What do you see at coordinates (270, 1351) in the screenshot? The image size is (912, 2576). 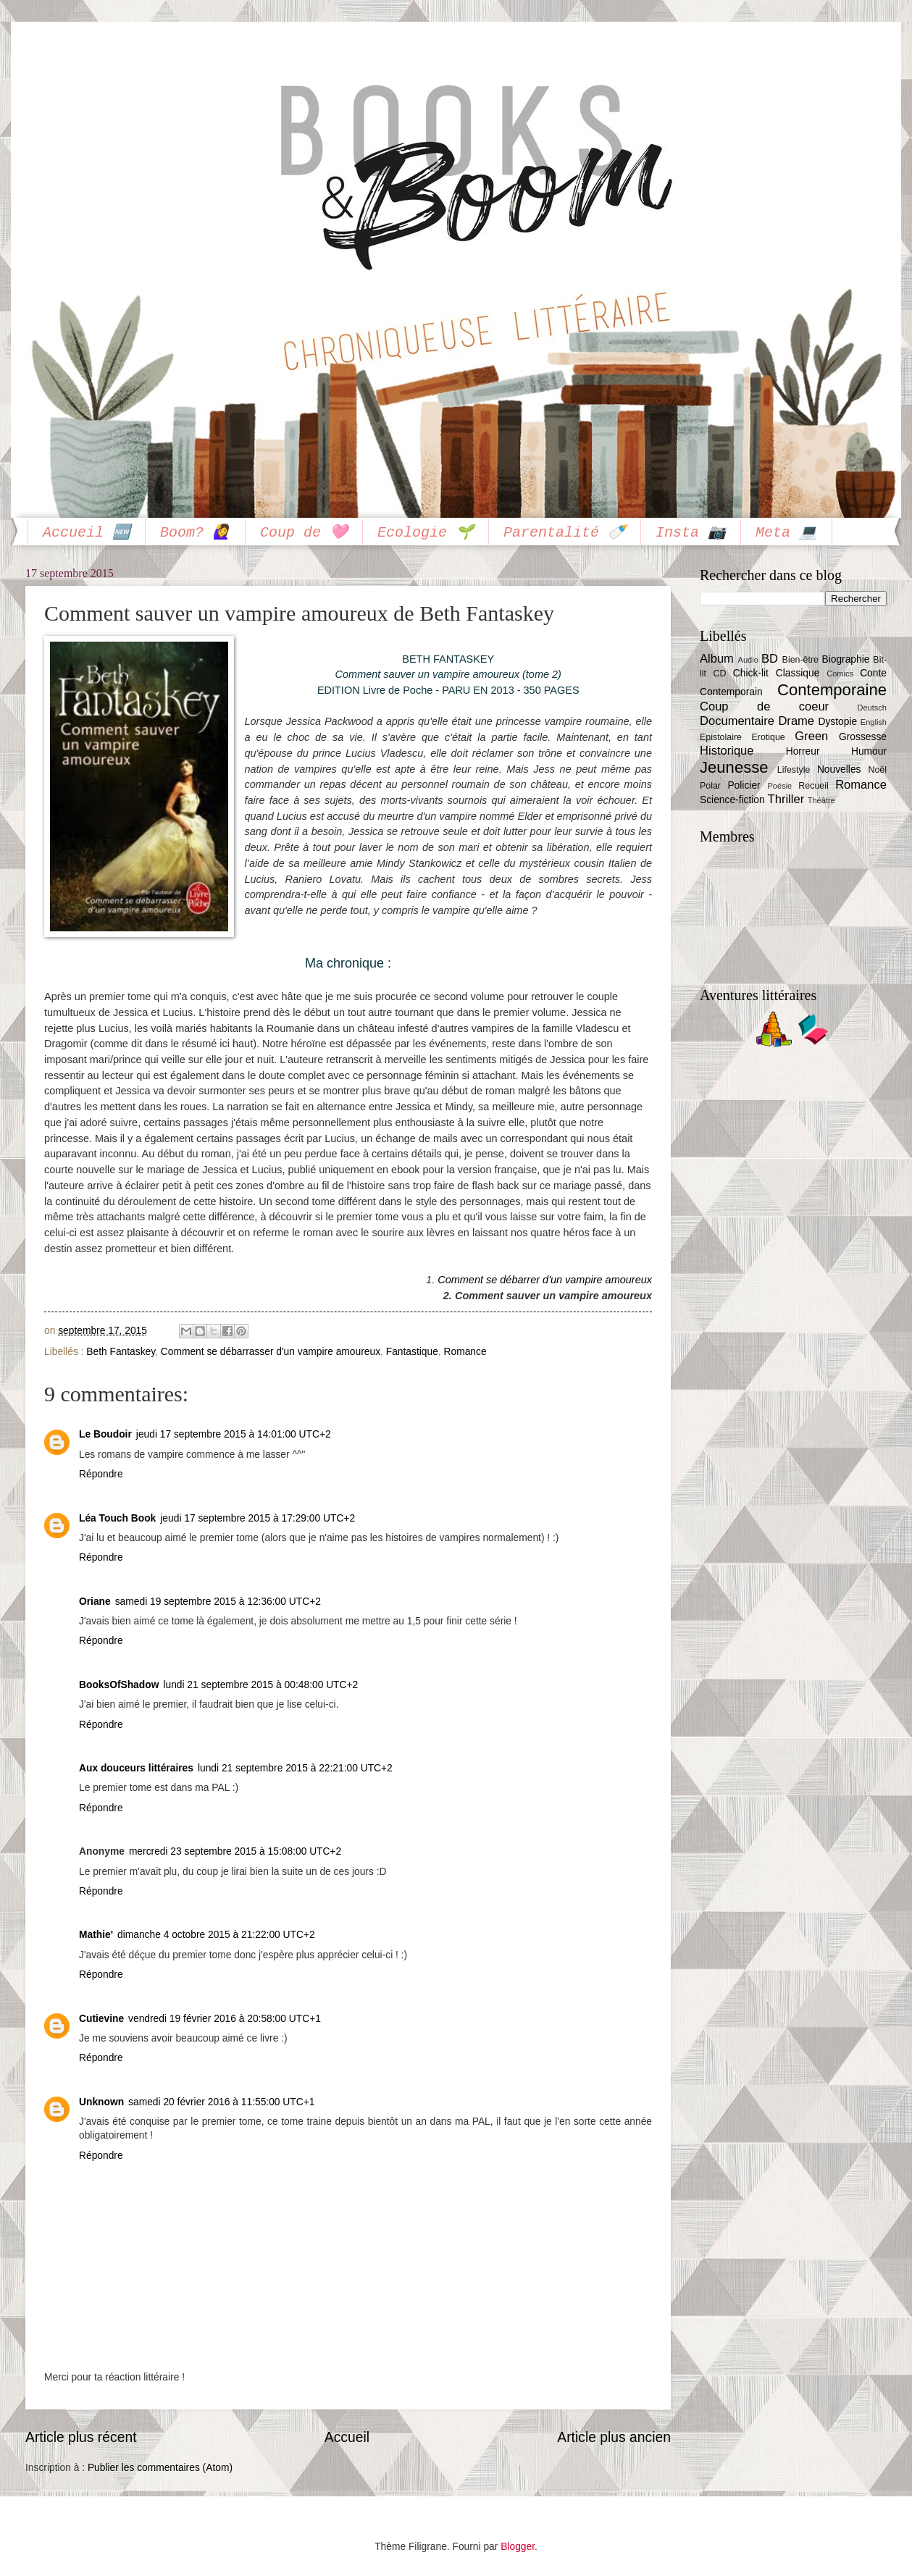 I see `Comment se débarrasser d'un vampire amoureux` at bounding box center [270, 1351].